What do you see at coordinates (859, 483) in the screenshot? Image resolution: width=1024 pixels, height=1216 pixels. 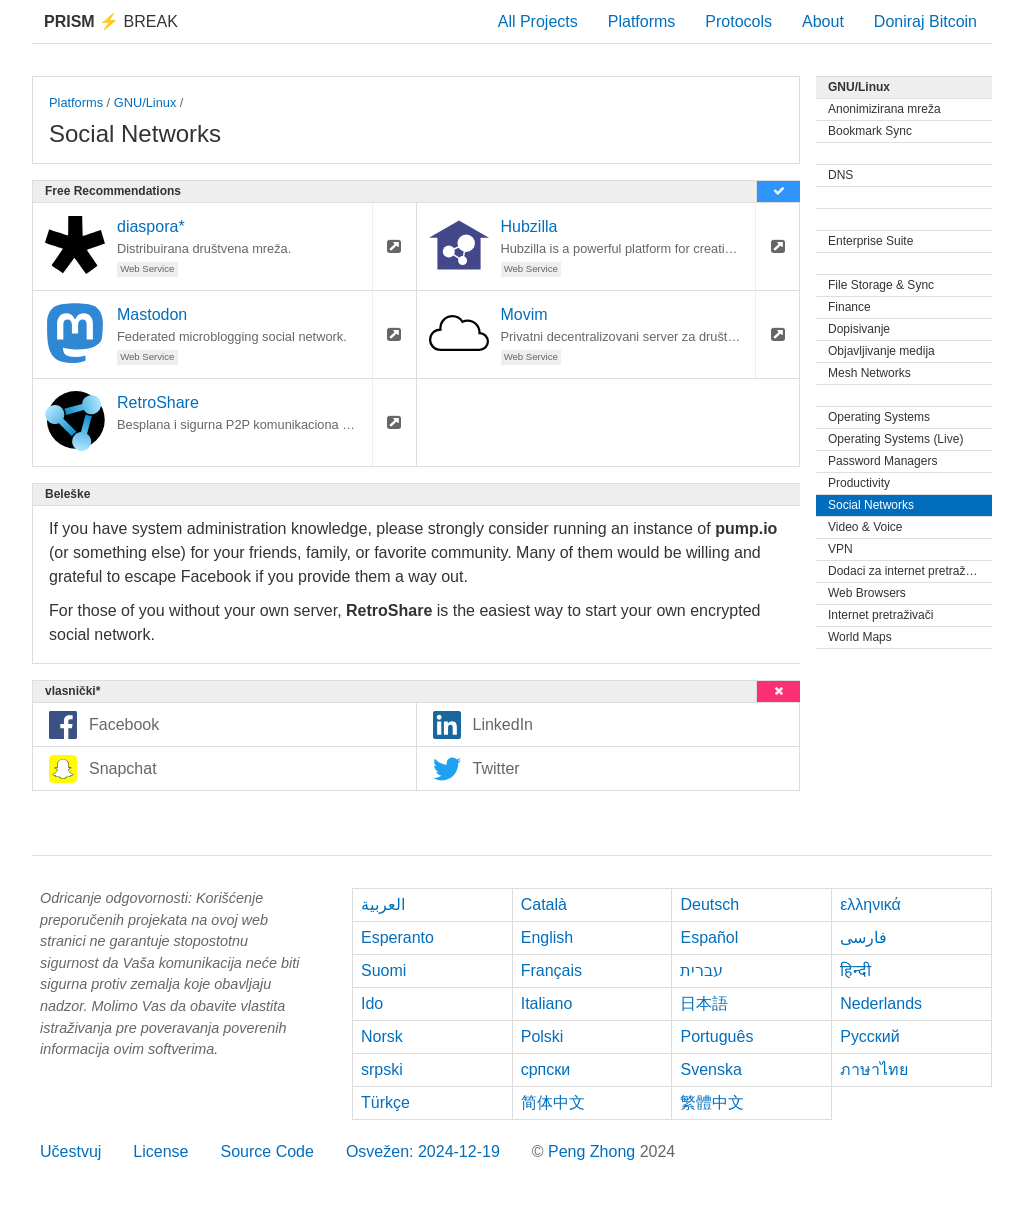 I see `Productivity` at bounding box center [859, 483].